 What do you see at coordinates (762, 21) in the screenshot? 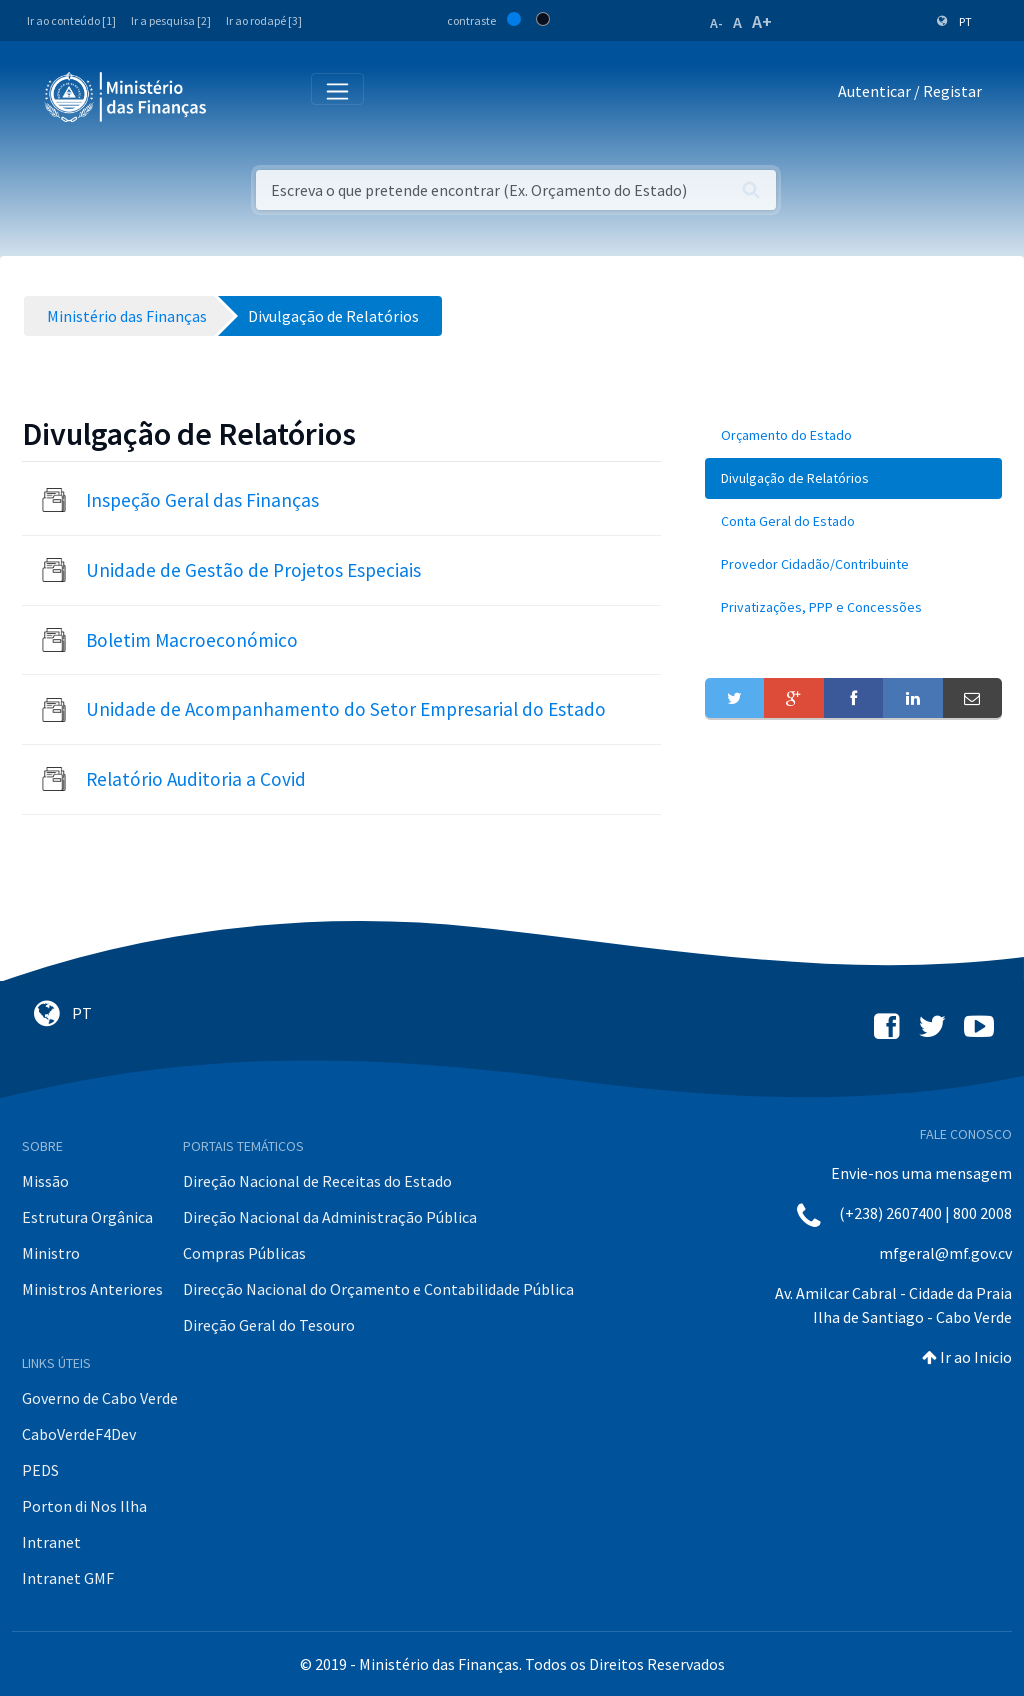
I see `A+` at bounding box center [762, 21].